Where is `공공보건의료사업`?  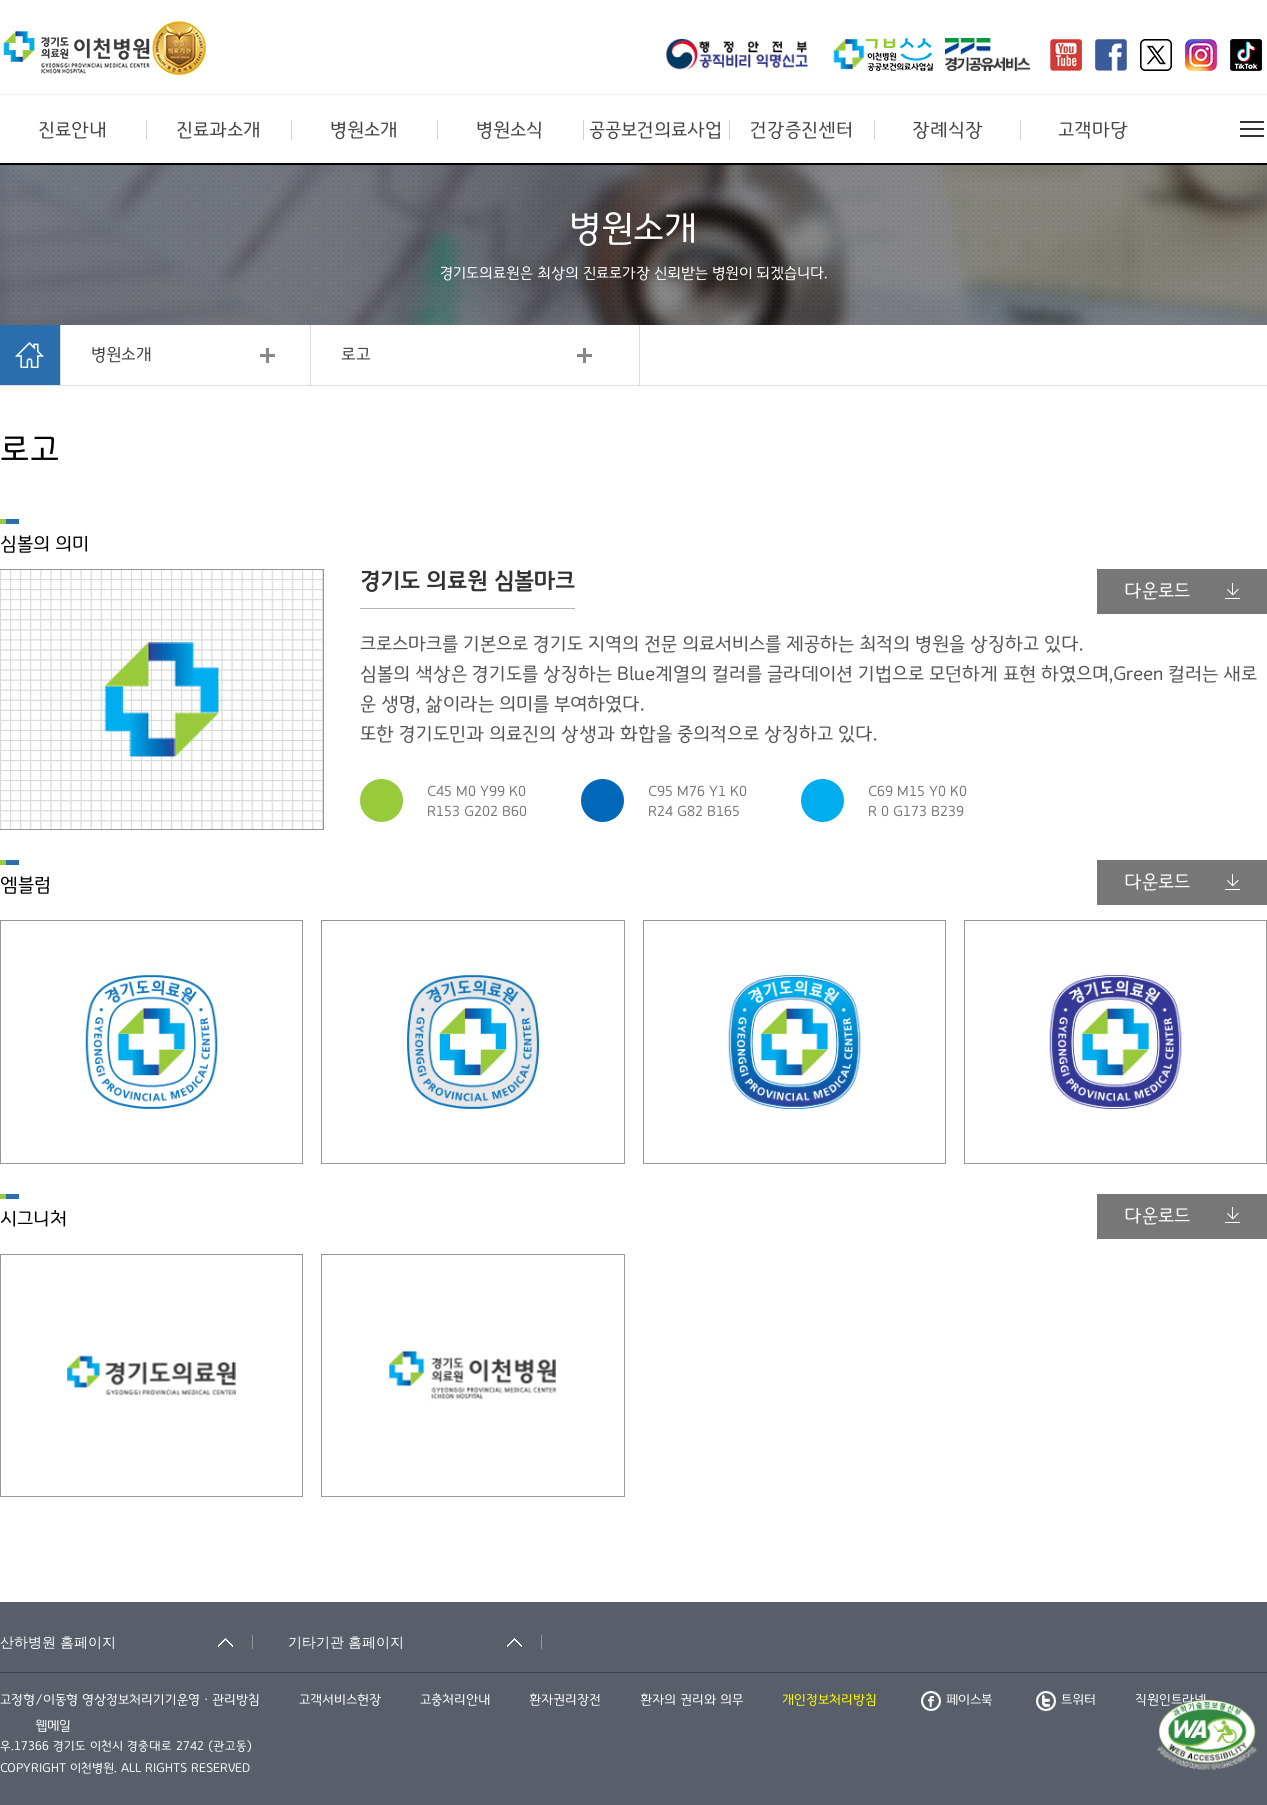 공공보건의료사업 is located at coordinates (655, 130).